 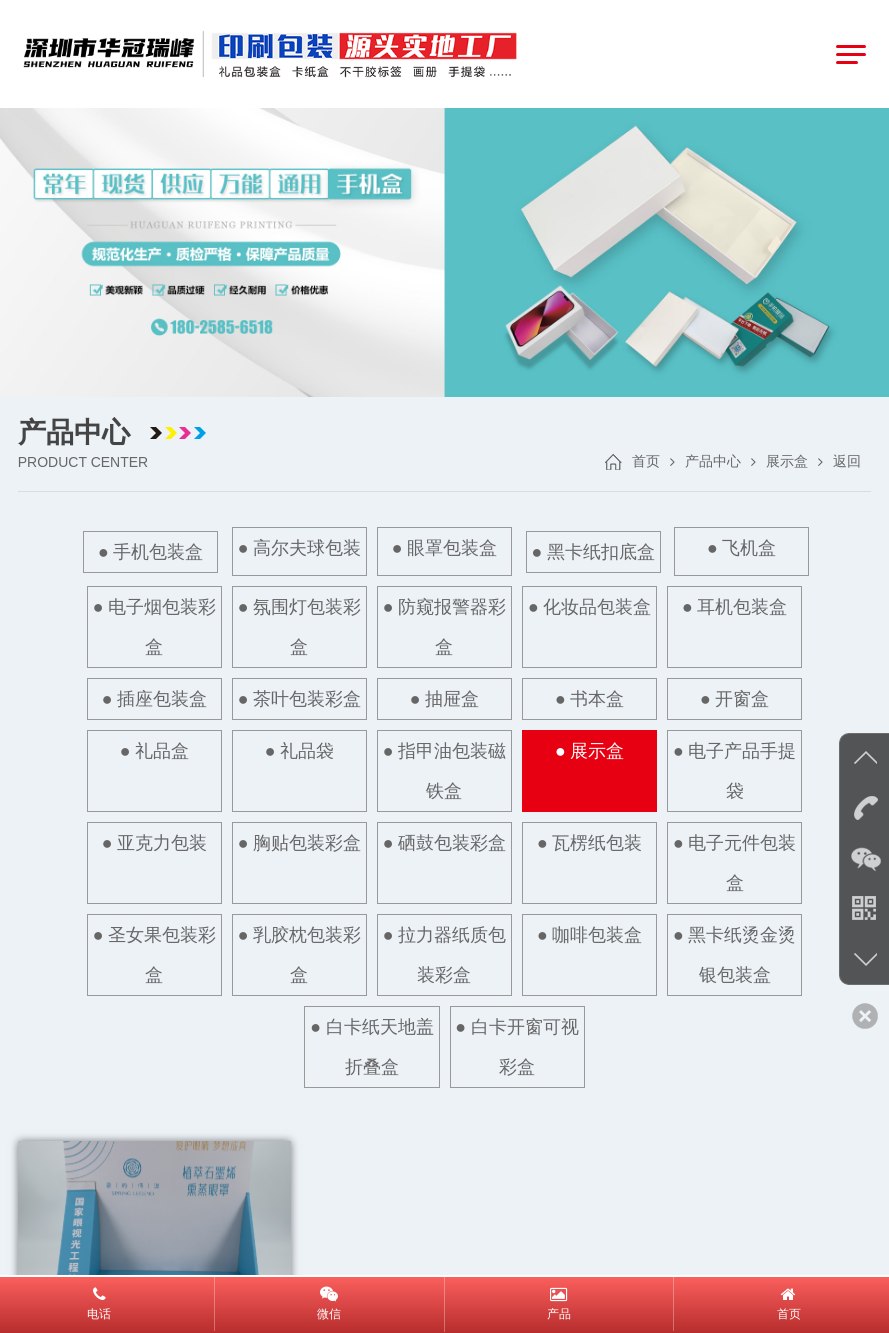 What do you see at coordinates (297, 547) in the screenshot?
I see `● 高尔夫球包装` at bounding box center [297, 547].